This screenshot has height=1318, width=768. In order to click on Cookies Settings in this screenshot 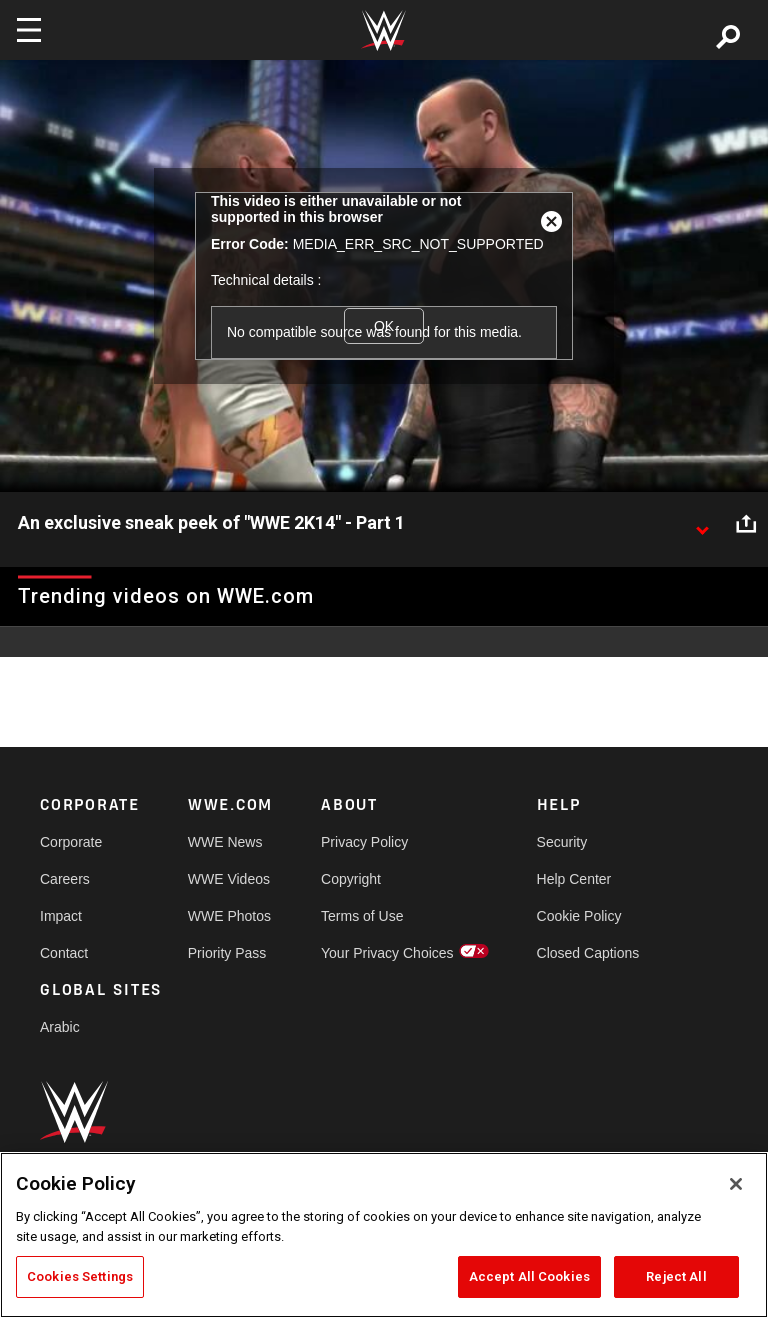, I will do `click(80, 1276)`.